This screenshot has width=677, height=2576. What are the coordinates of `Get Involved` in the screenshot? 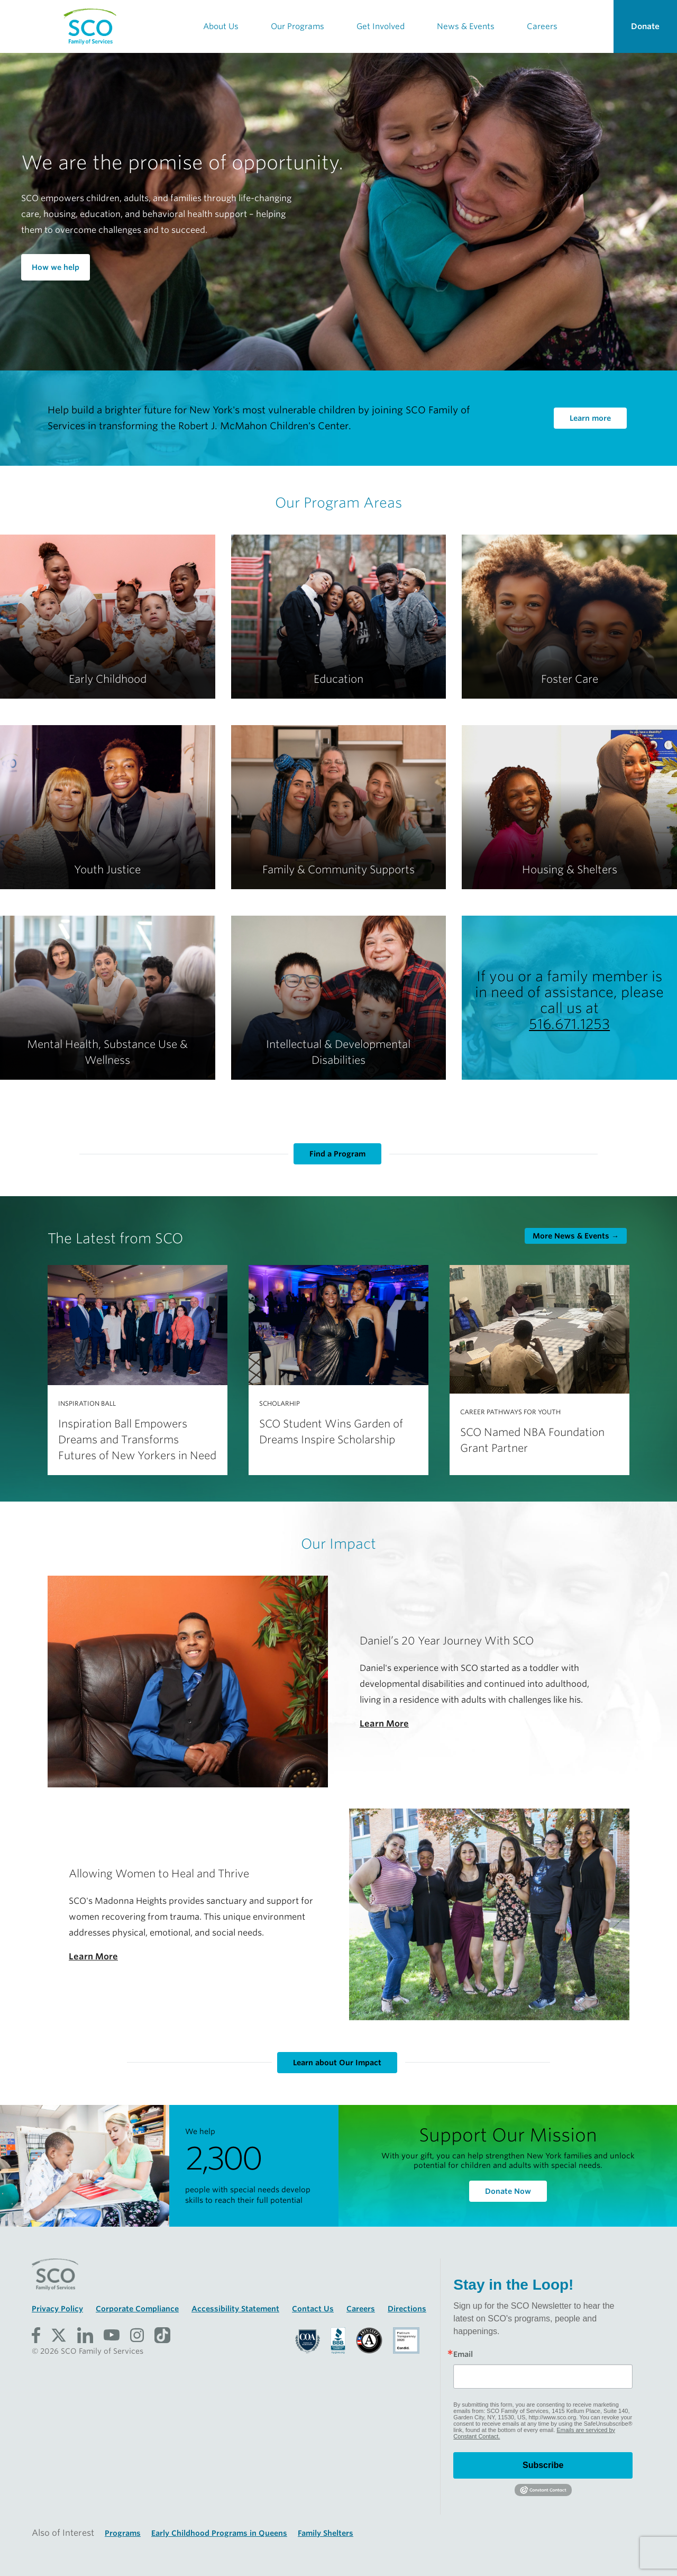 It's located at (380, 26).